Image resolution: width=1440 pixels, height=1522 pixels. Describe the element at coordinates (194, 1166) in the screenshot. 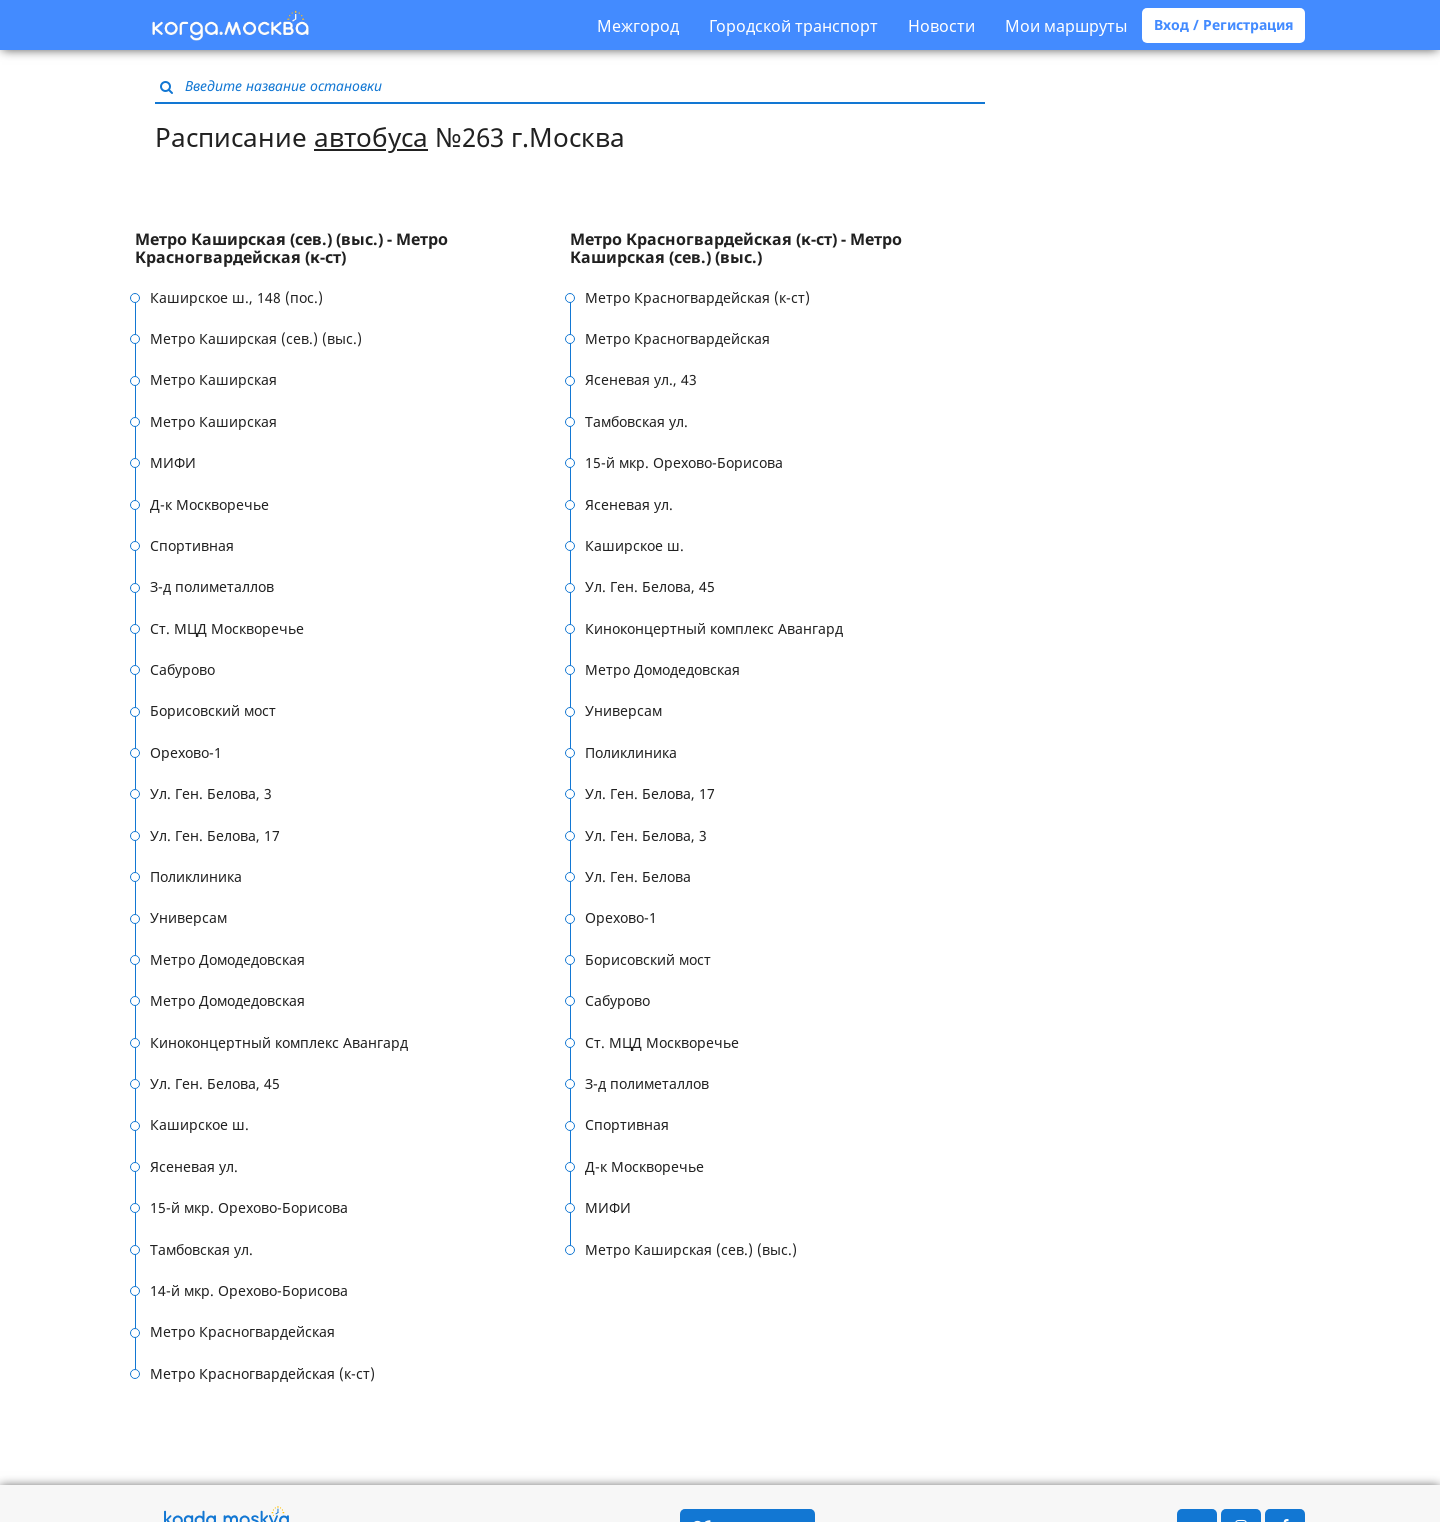

I see `Ясеневая ул.` at that location.